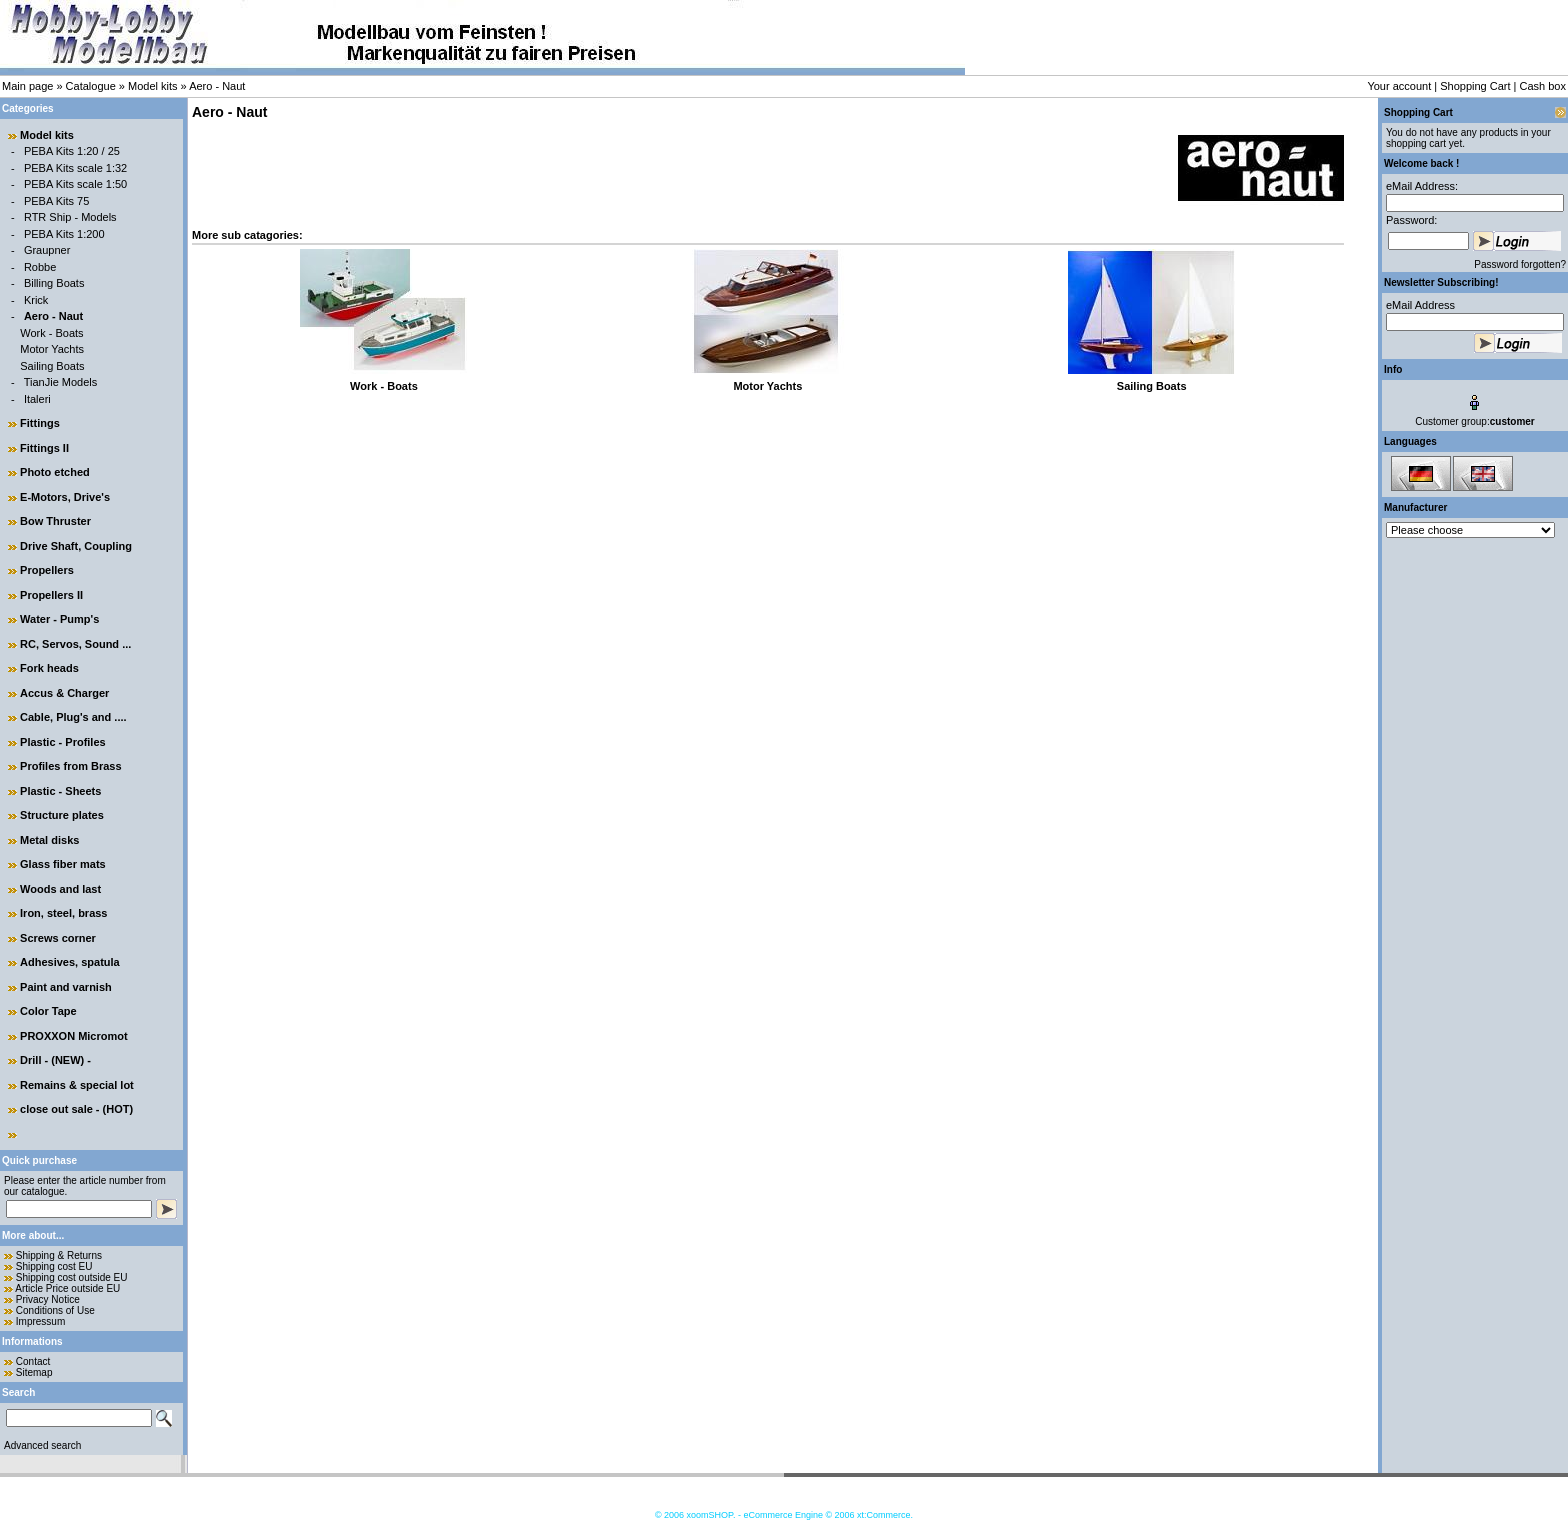 The width and height of the screenshot is (1568, 1522). What do you see at coordinates (75, 644) in the screenshot?
I see `RC, Servos, Sound ...` at bounding box center [75, 644].